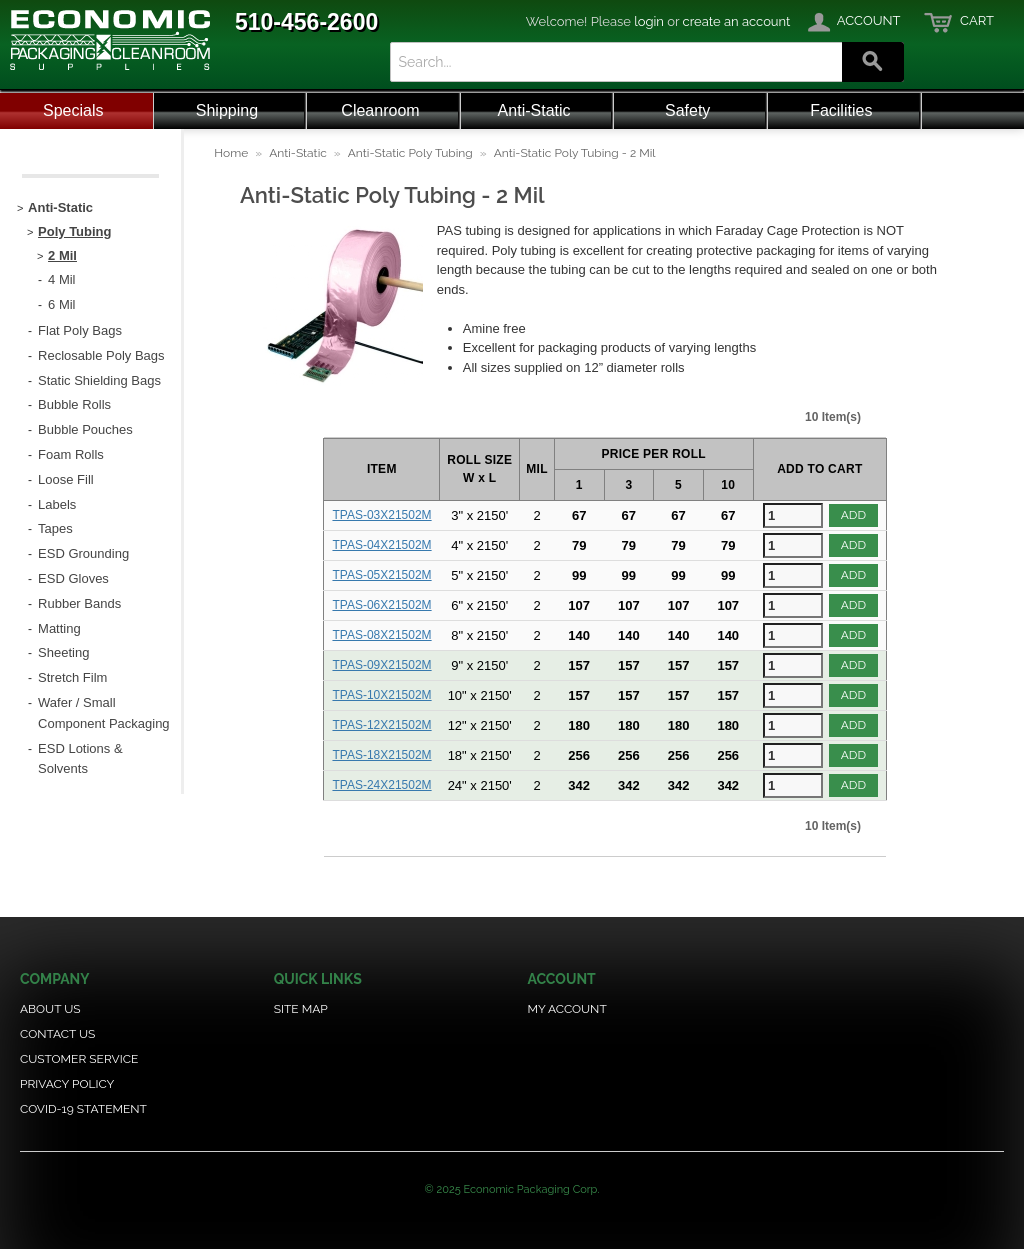 This screenshot has width=1024, height=1249. I want to click on Privacy Policy, so click(67, 1084).